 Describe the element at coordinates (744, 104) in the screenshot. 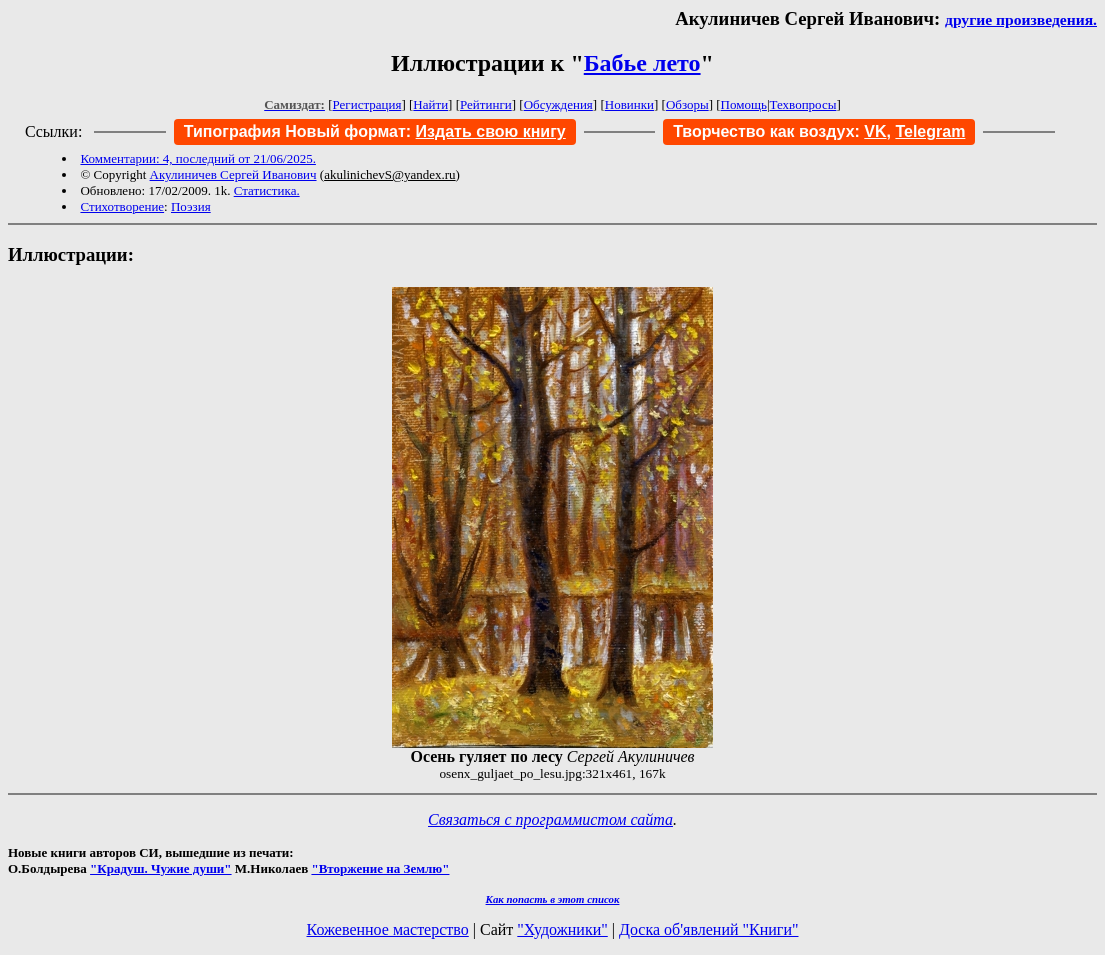

I see `Помощь` at that location.